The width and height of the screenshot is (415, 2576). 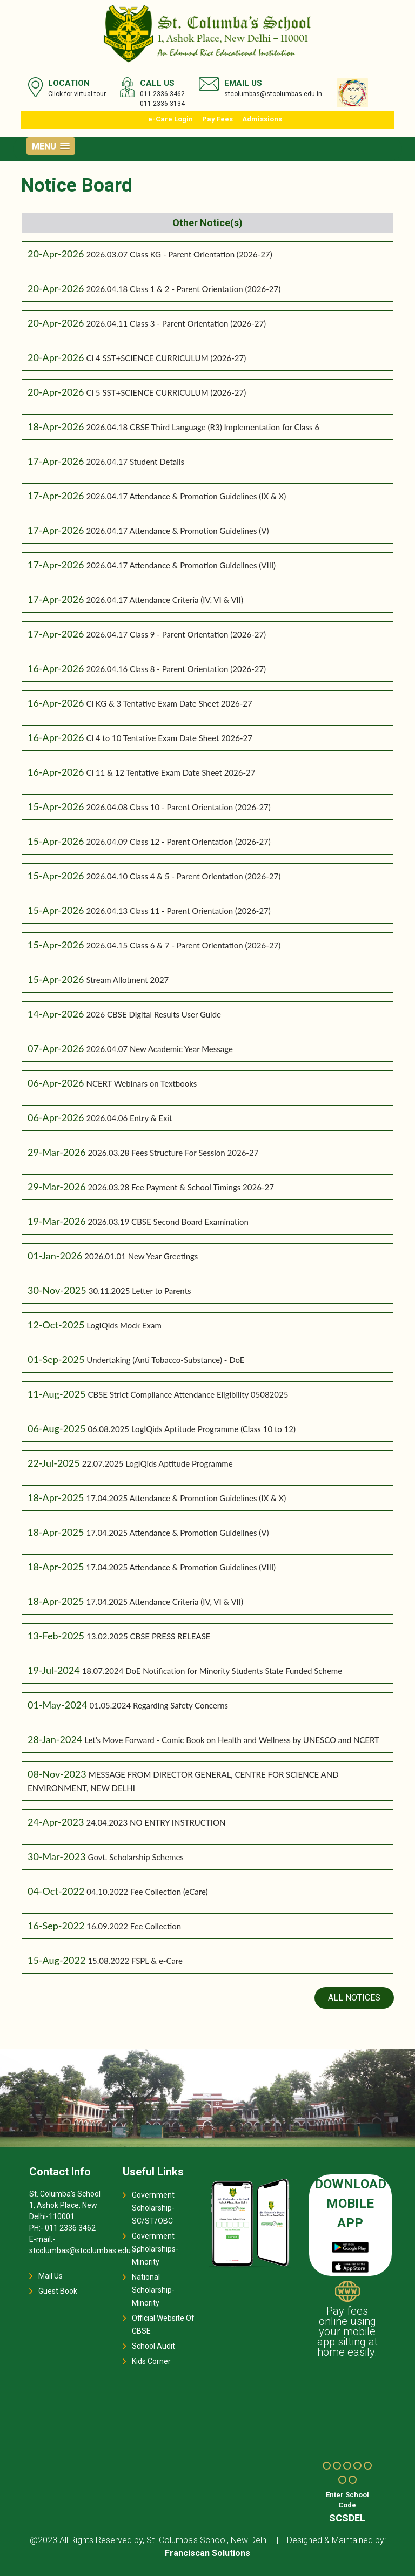 I want to click on Government Scholarship-SC/ST/OBC, so click(x=153, y=2208).